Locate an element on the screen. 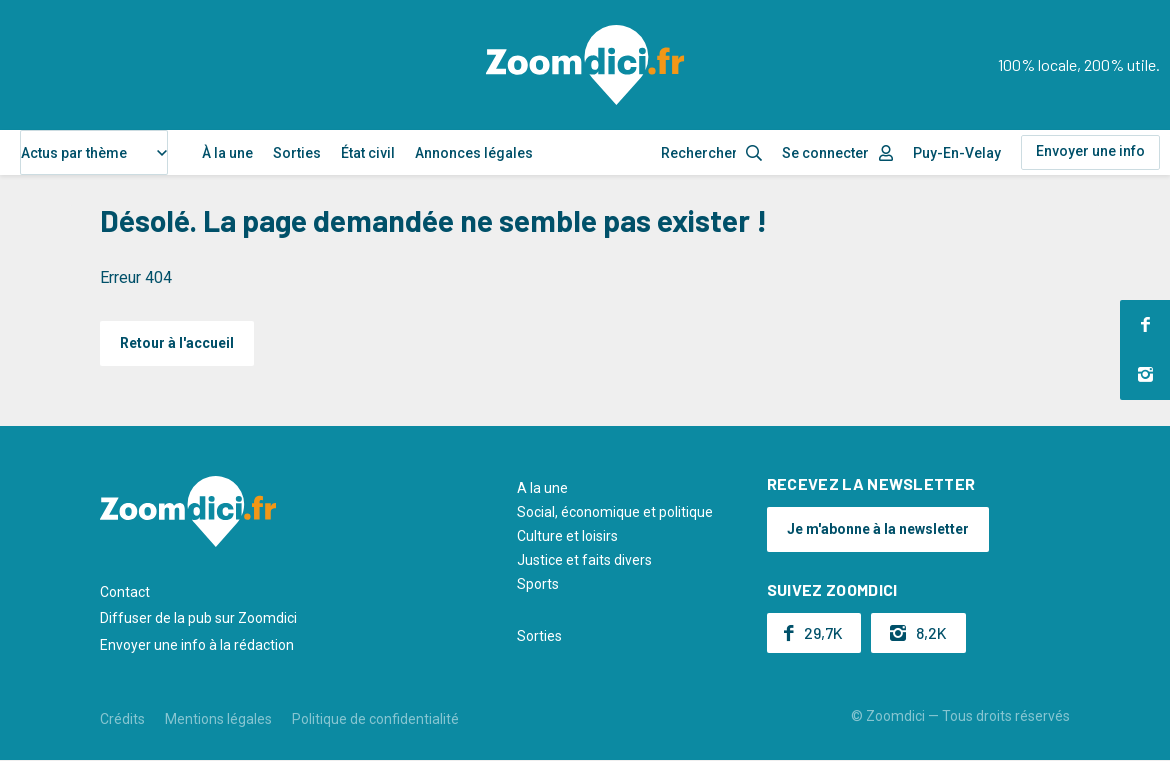 The image size is (1170, 761). Retour à l'accueil is located at coordinates (177, 343).